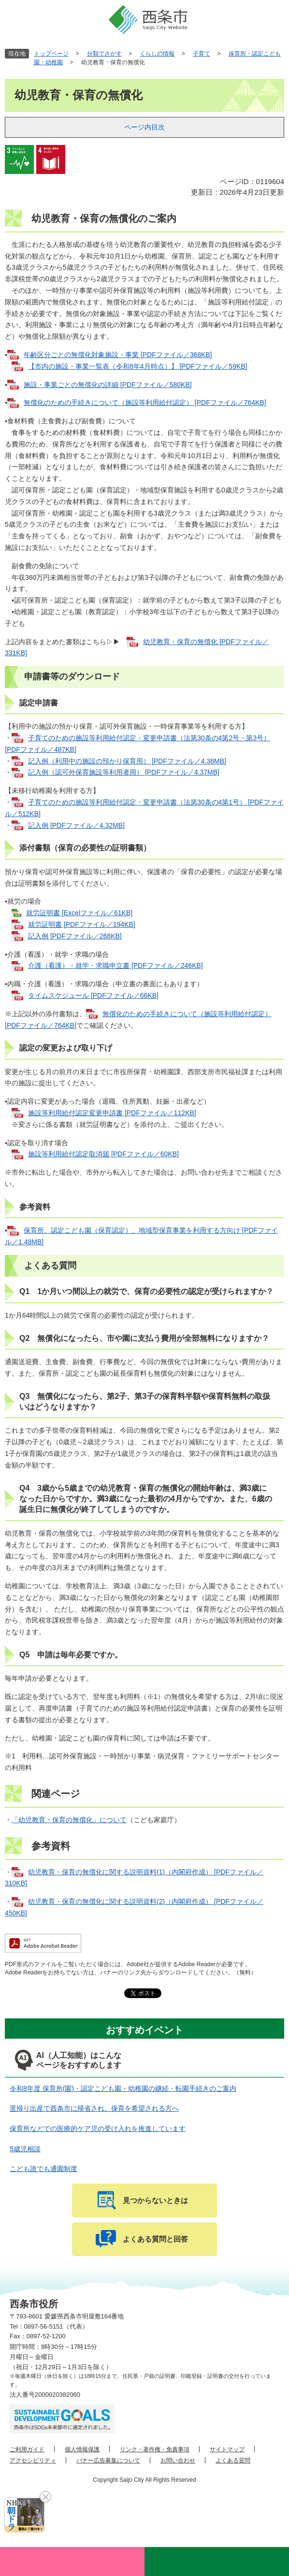 This screenshot has width=289, height=2576. Describe the element at coordinates (69, 1820) in the screenshot. I see `「幼児教育・保育の無償化」について` at that location.